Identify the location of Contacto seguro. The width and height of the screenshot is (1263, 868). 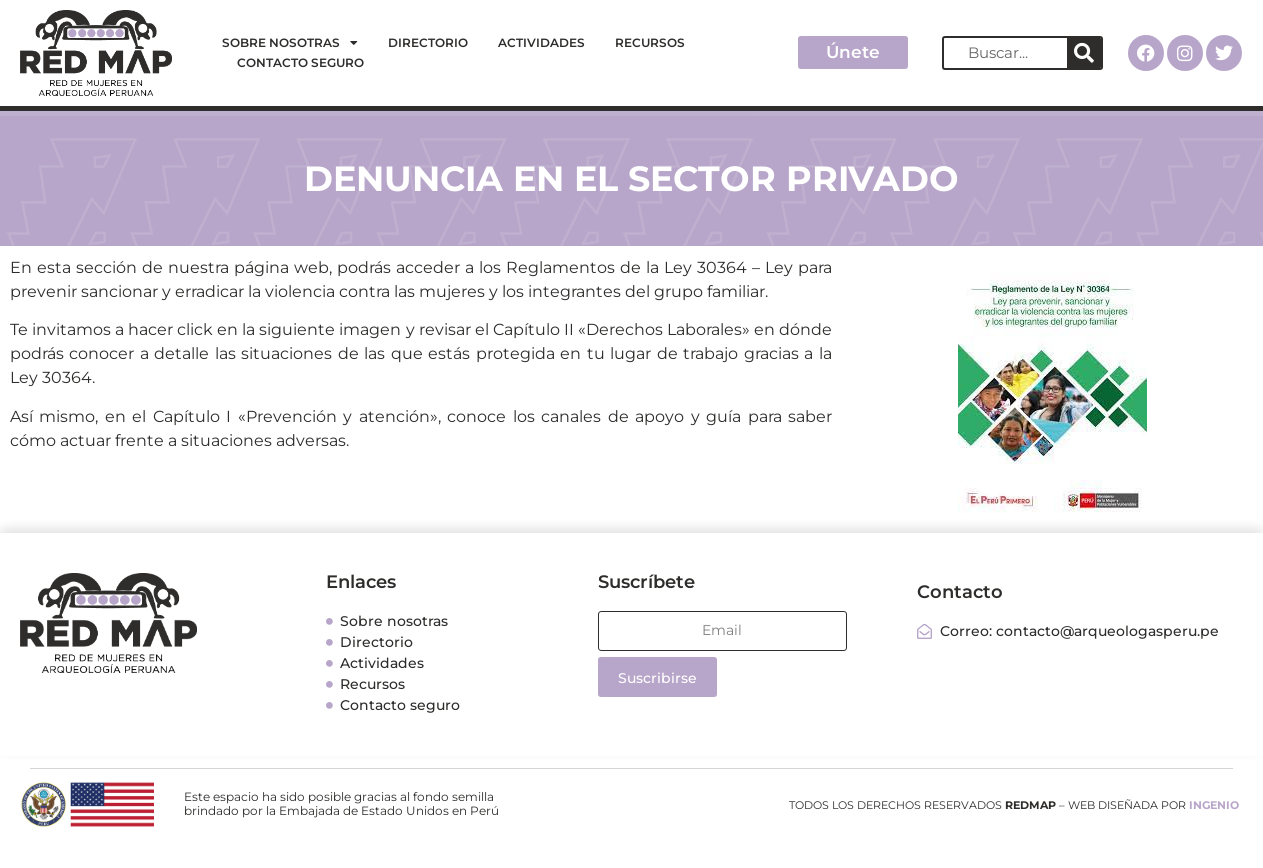
(300, 62).